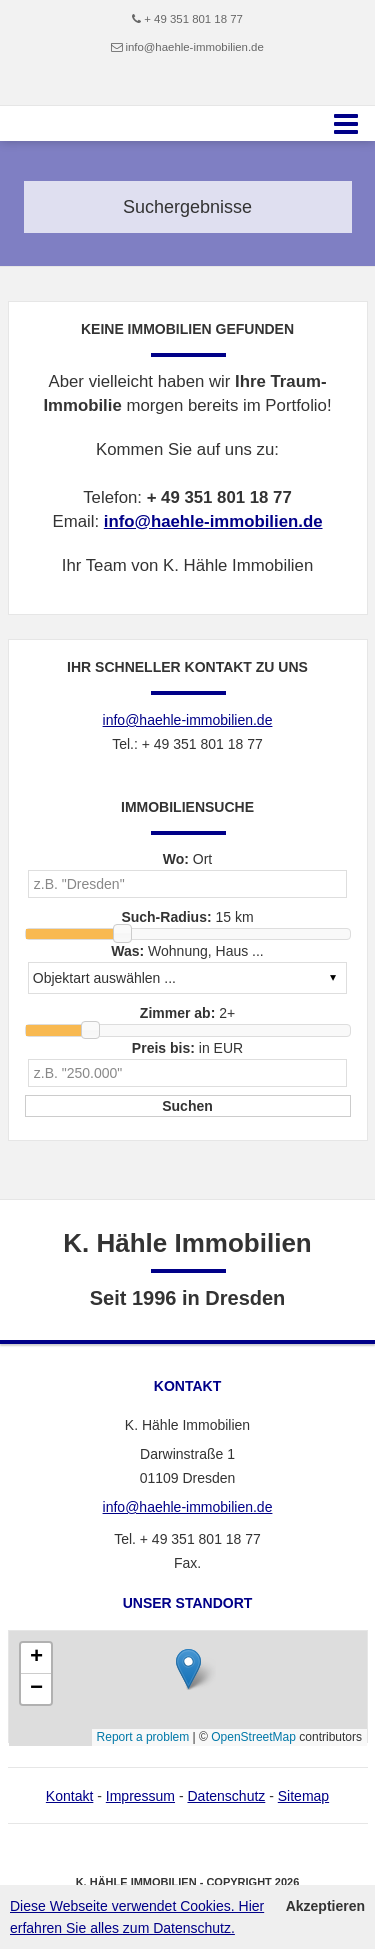 The height and width of the screenshot is (1949, 375). What do you see at coordinates (194, 47) in the screenshot?
I see `info@haehle-immobilien.de` at bounding box center [194, 47].